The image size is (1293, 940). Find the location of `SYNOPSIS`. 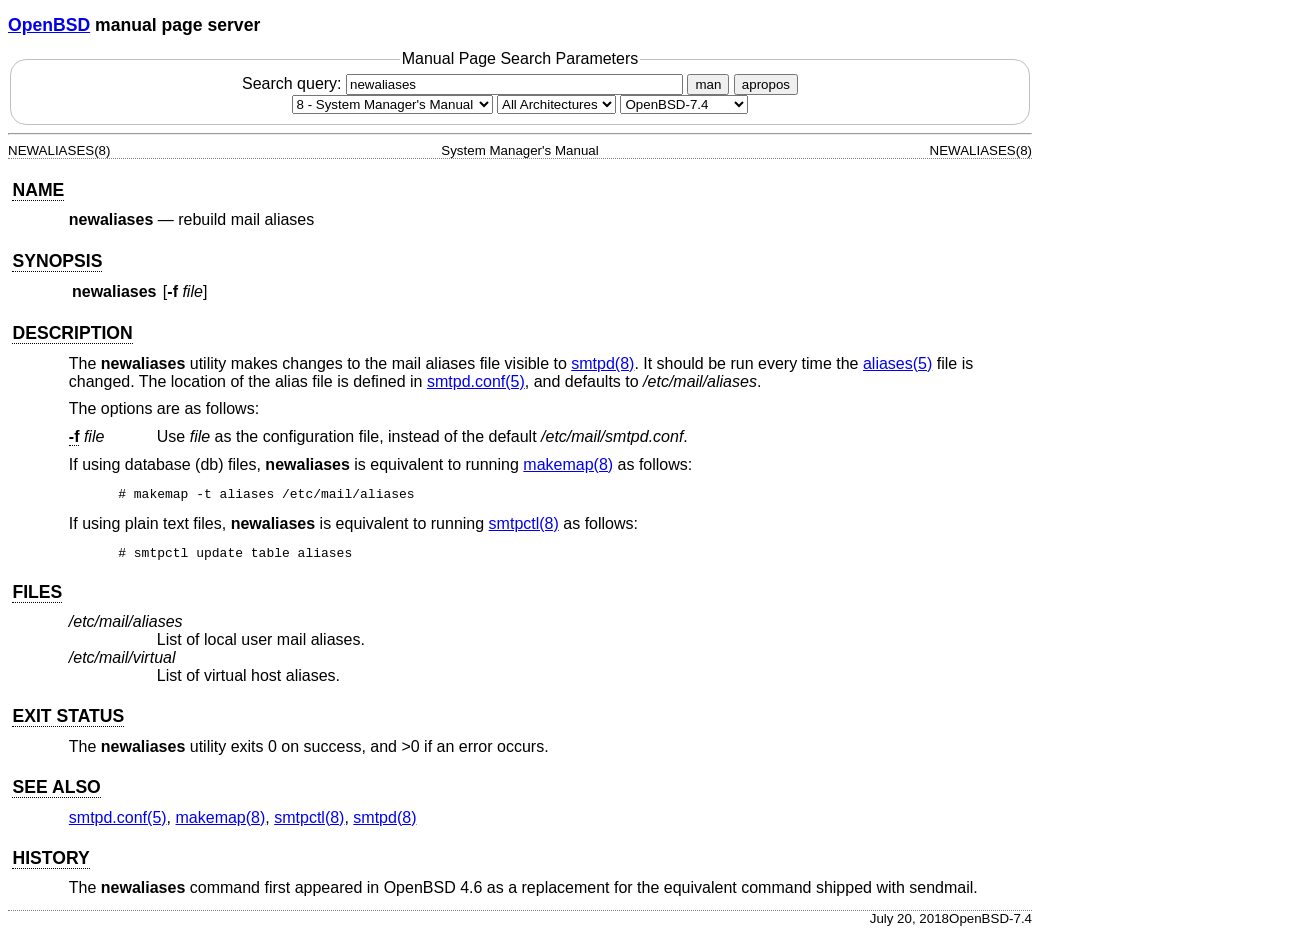

SYNOPSIS is located at coordinates (57, 261).